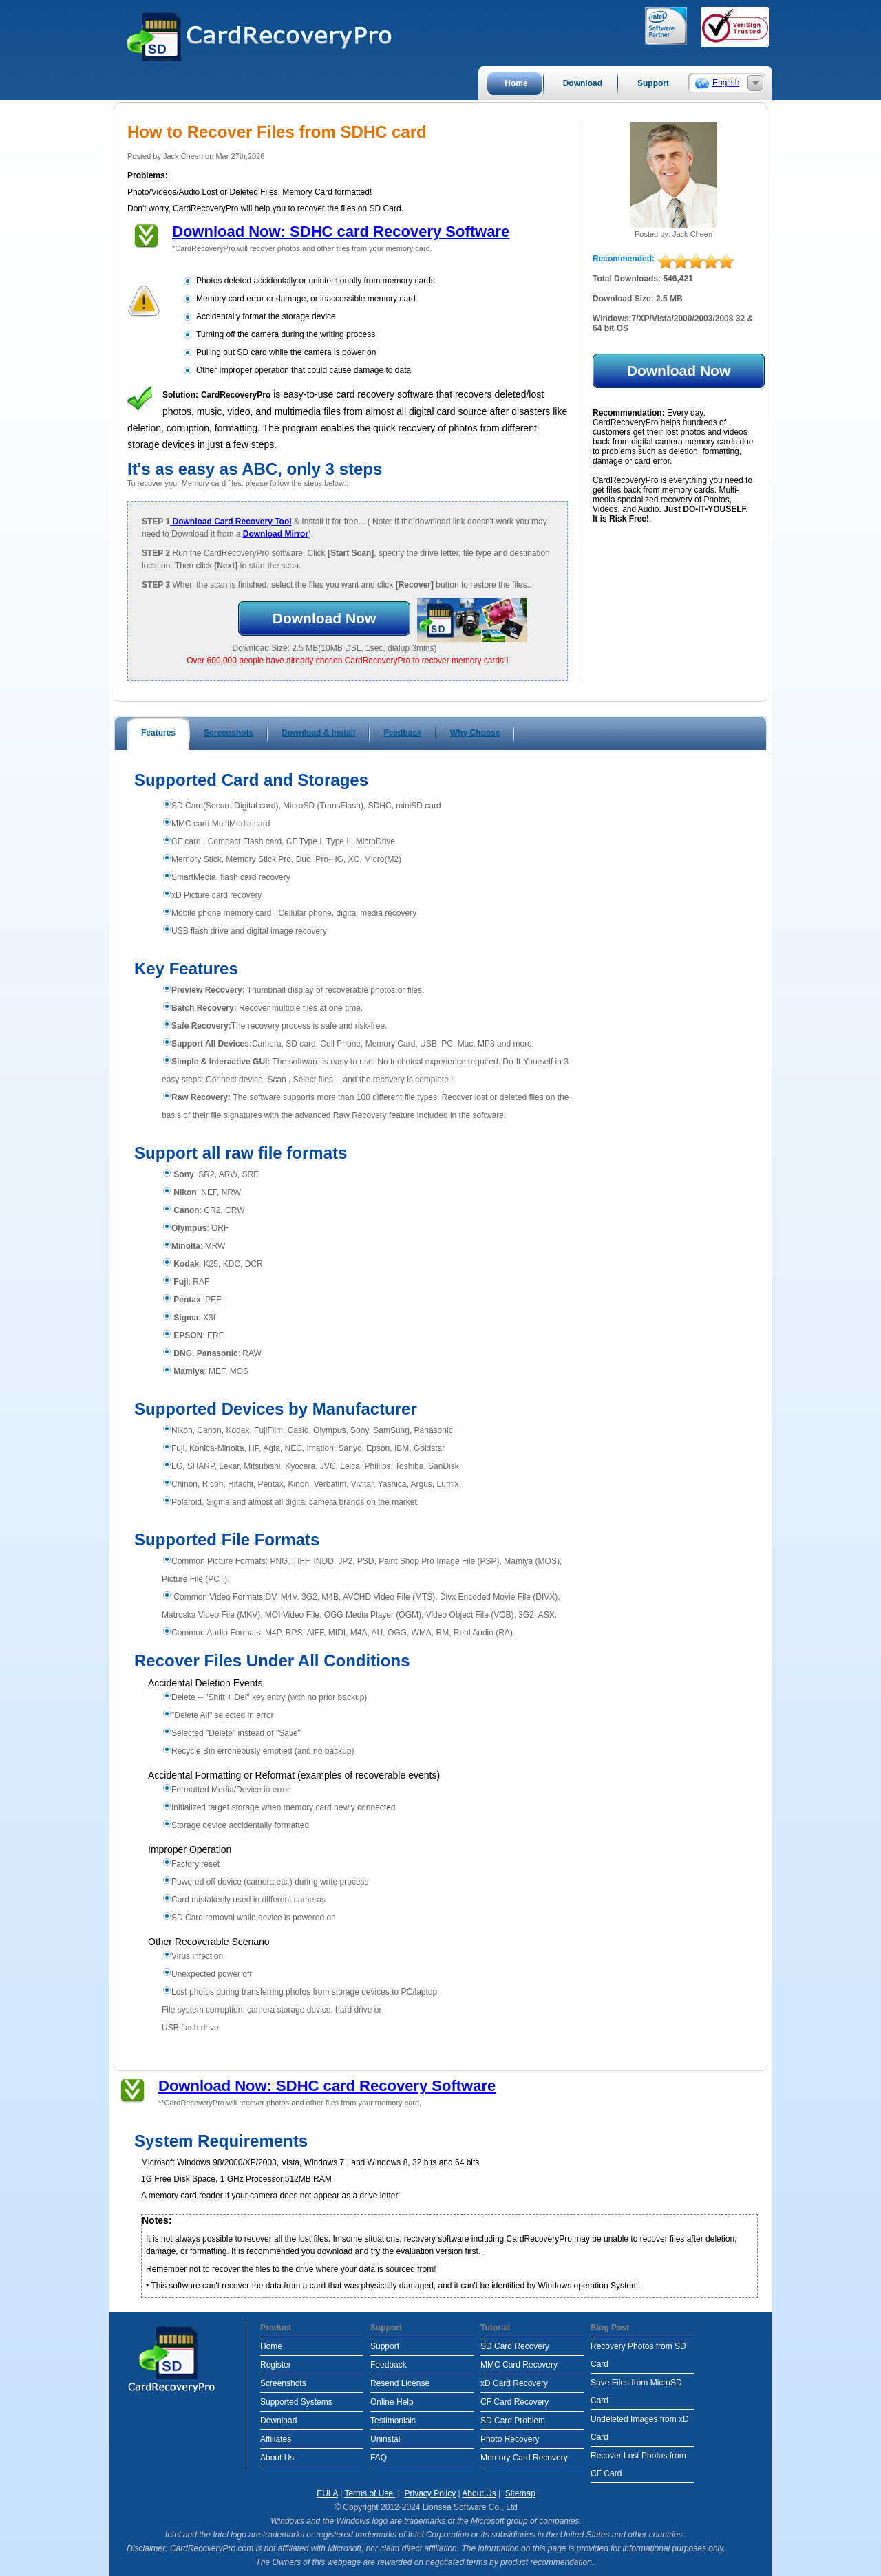 This screenshot has height=2576, width=881. Describe the element at coordinates (327, 2493) in the screenshot. I see `EULA` at that location.